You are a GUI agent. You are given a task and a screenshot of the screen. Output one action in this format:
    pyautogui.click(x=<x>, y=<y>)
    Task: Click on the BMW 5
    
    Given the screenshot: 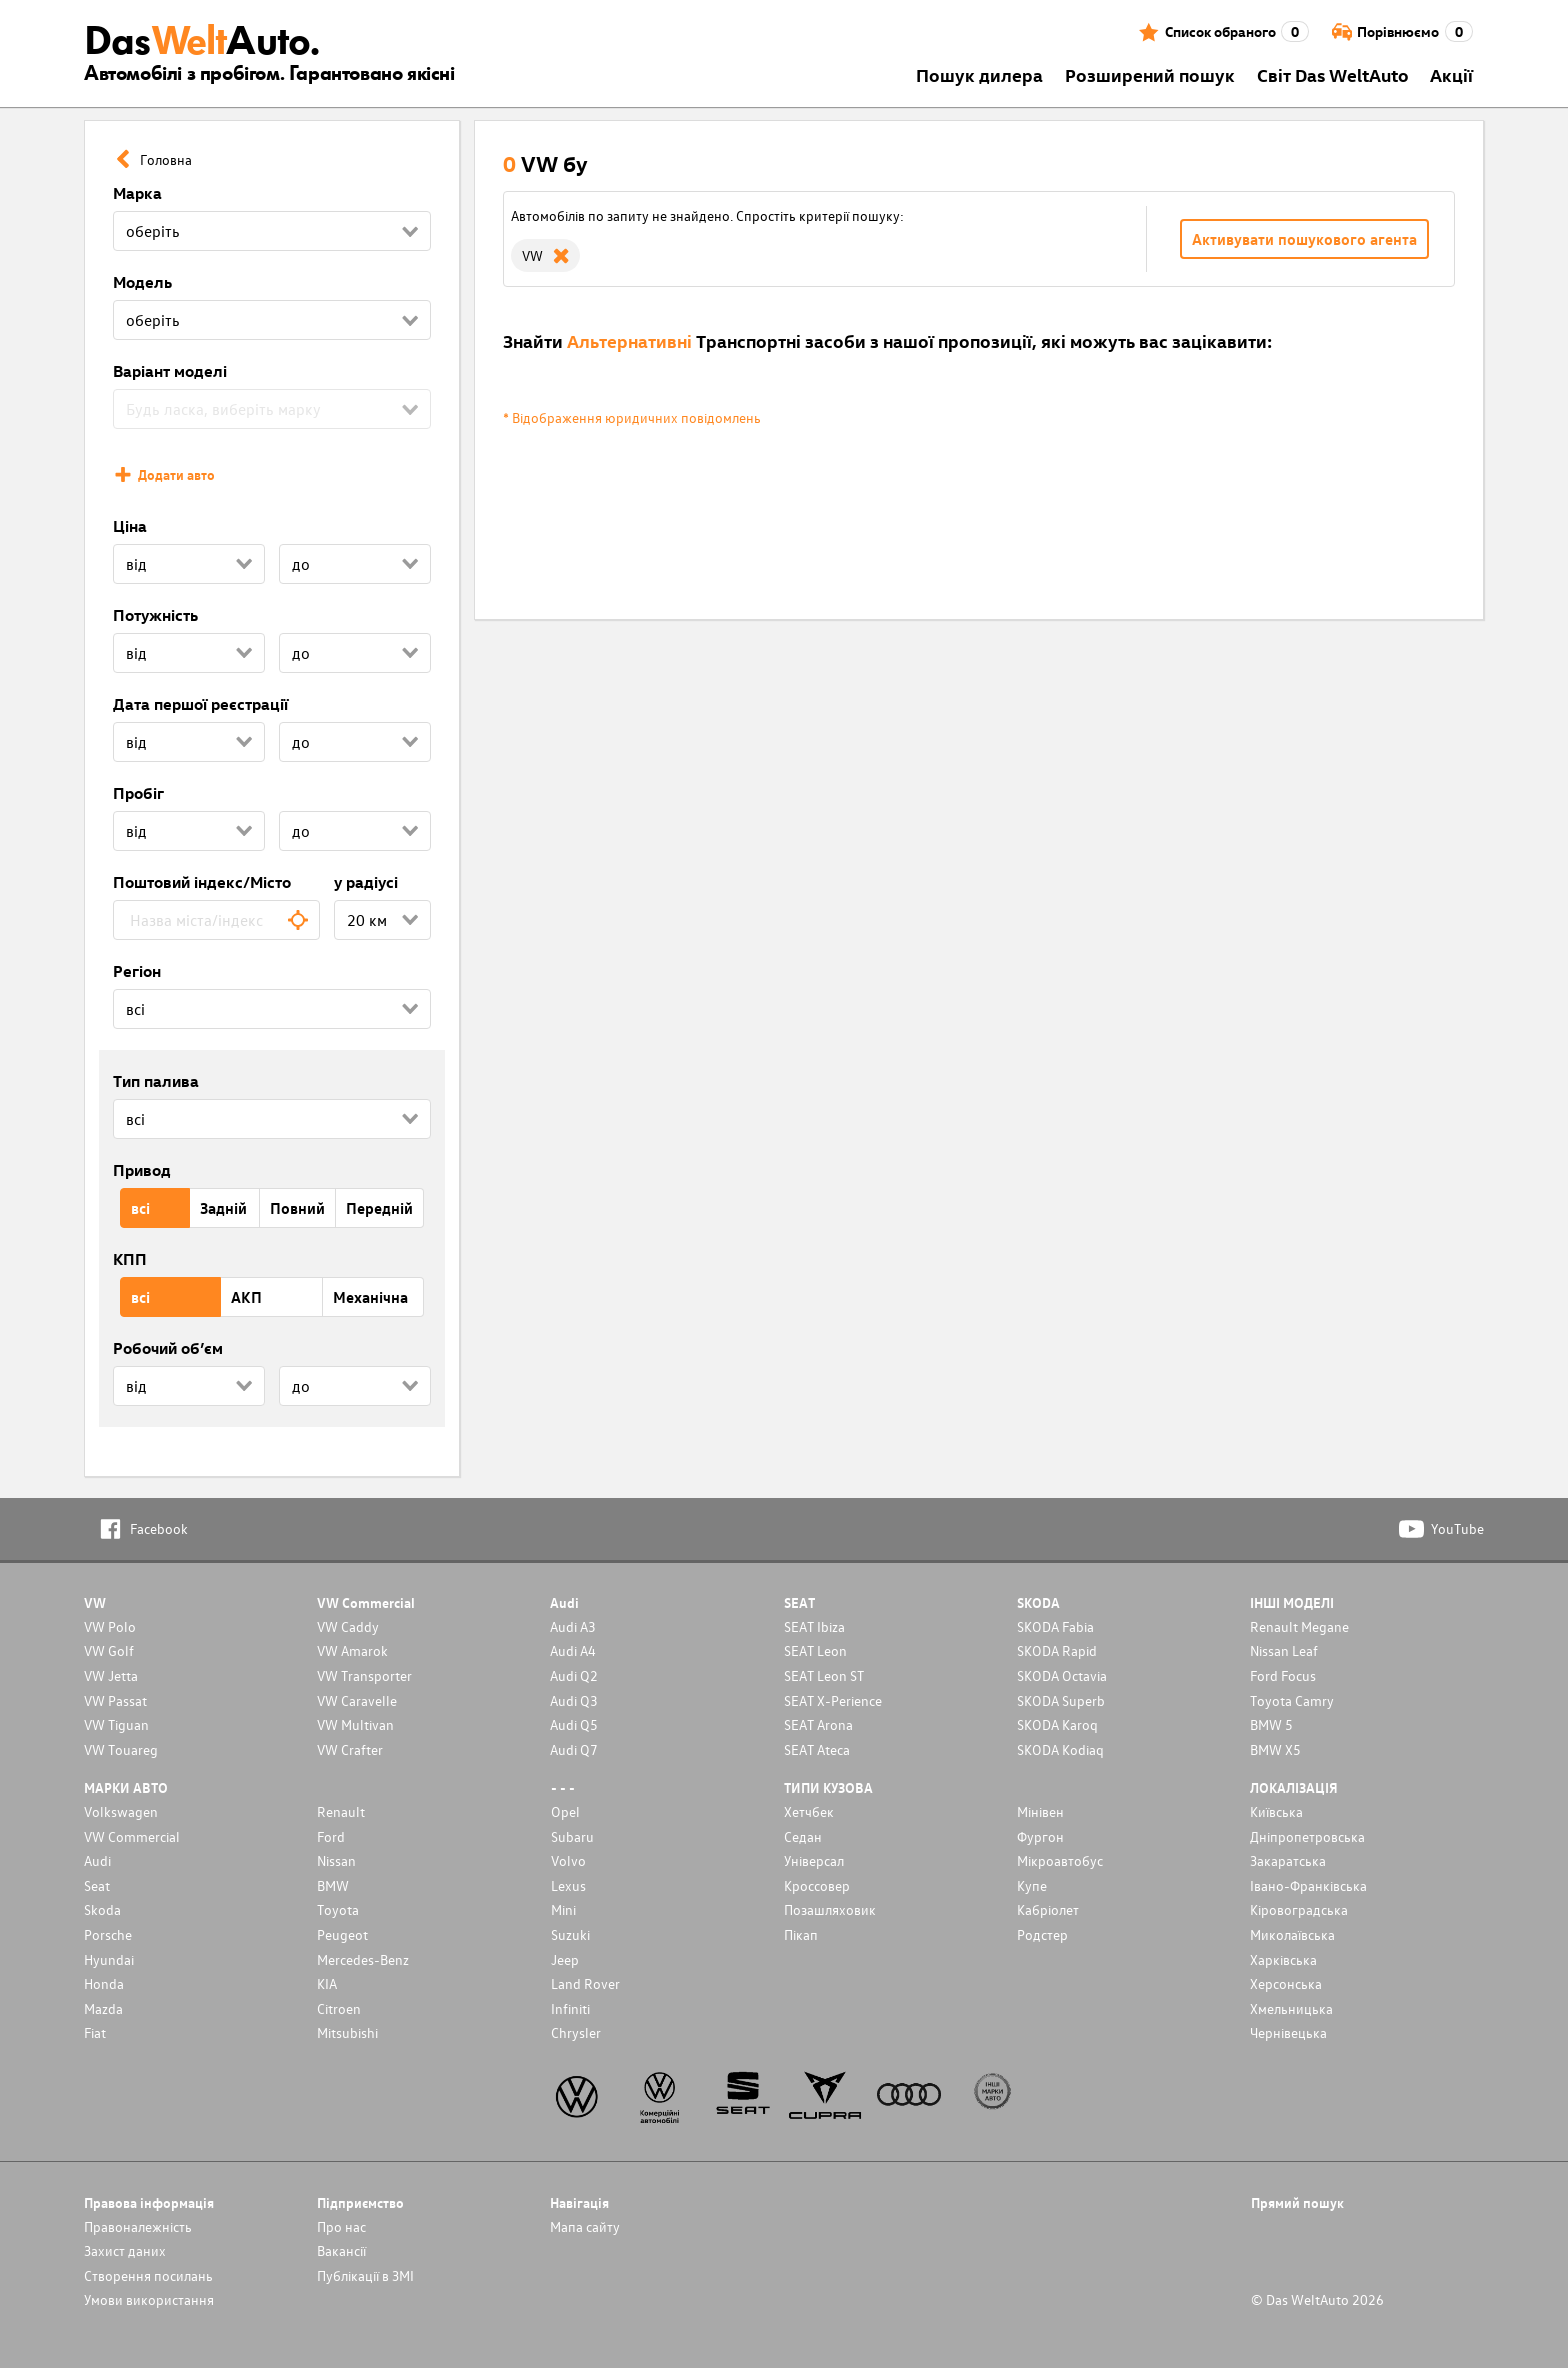 What is the action you would take?
    pyautogui.click(x=1271, y=1724)
    